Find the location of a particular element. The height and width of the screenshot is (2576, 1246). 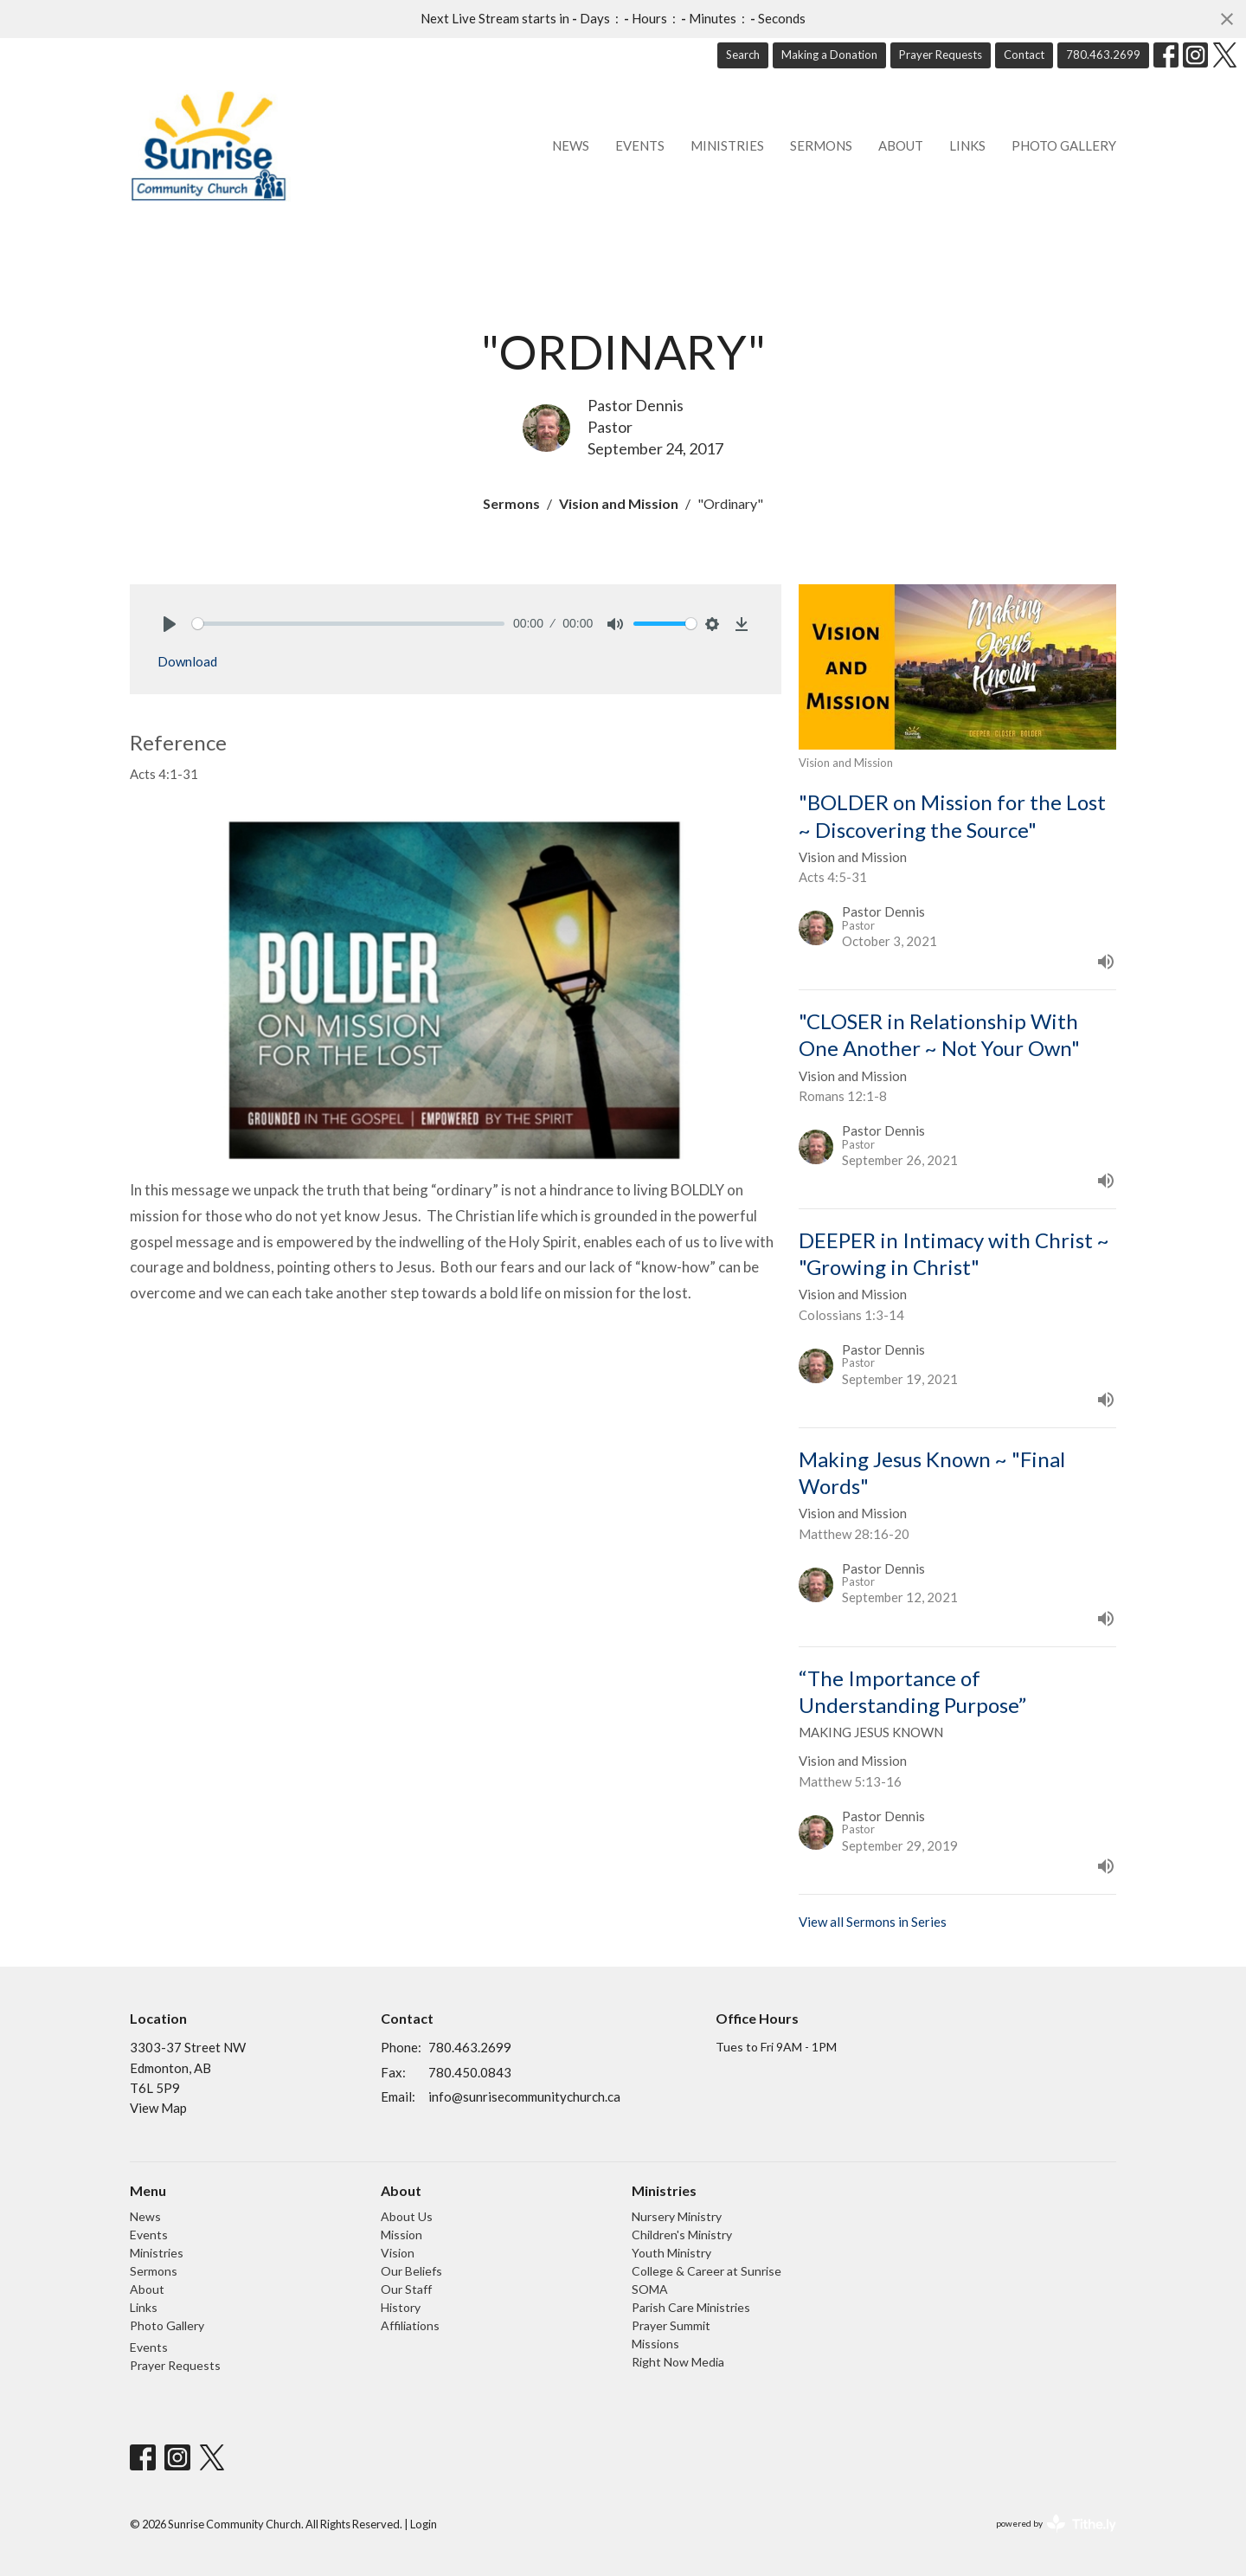

College & Career at Sunrise is located at coordinates (706, 2271).